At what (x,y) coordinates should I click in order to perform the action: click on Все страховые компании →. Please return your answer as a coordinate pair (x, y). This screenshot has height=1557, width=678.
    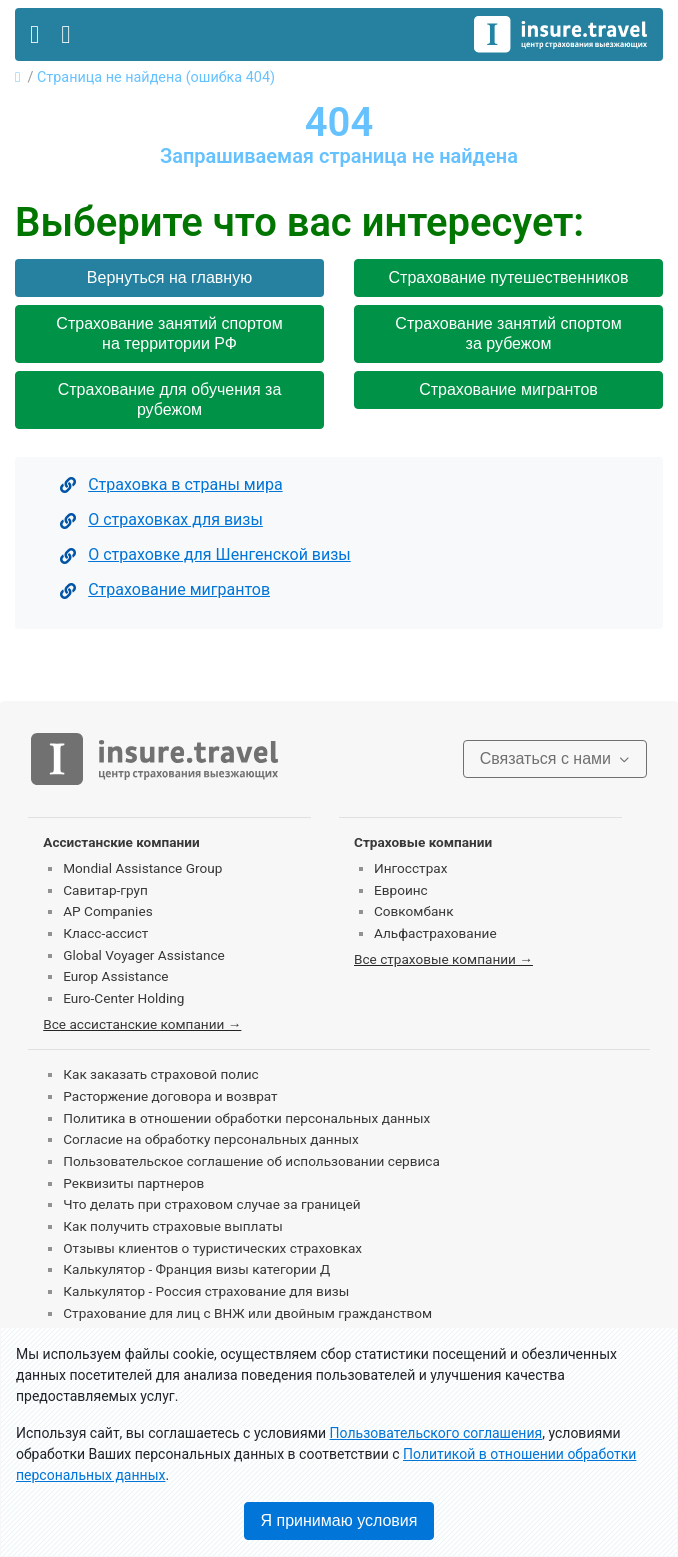
    Looking at the image, I should click on (443, 959).